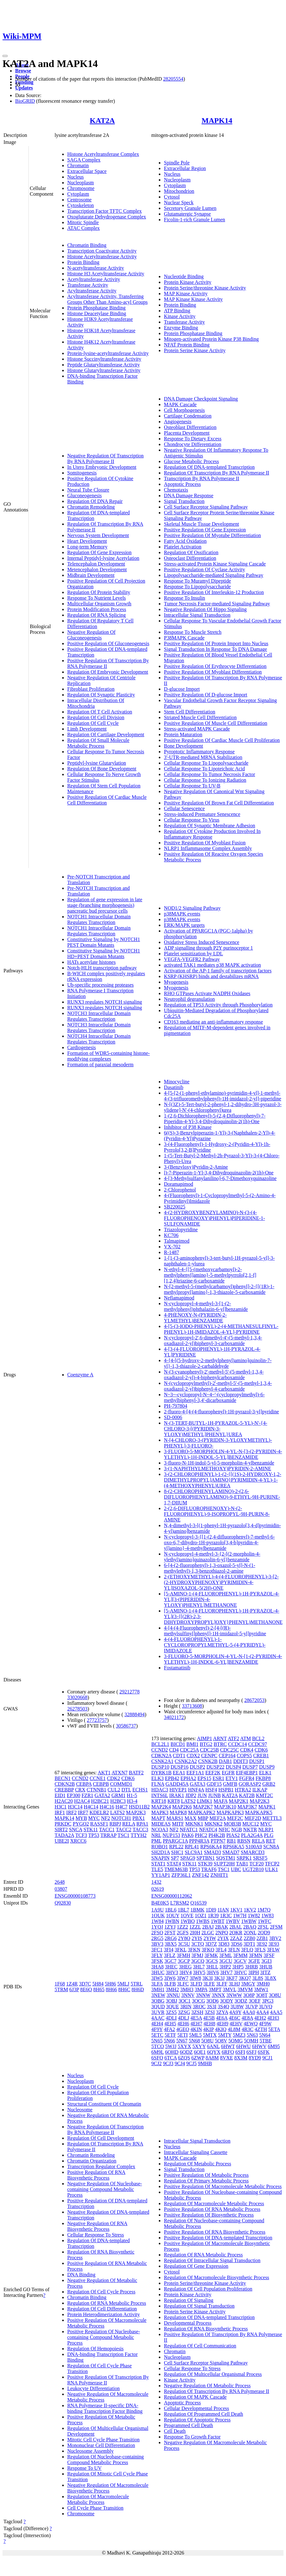 The width and height of the screenshot is (286, 2576). What do you see at coordinates (221, 1801) in the screenshot?
I see `MAFA` at bounding box center [221, 1801].